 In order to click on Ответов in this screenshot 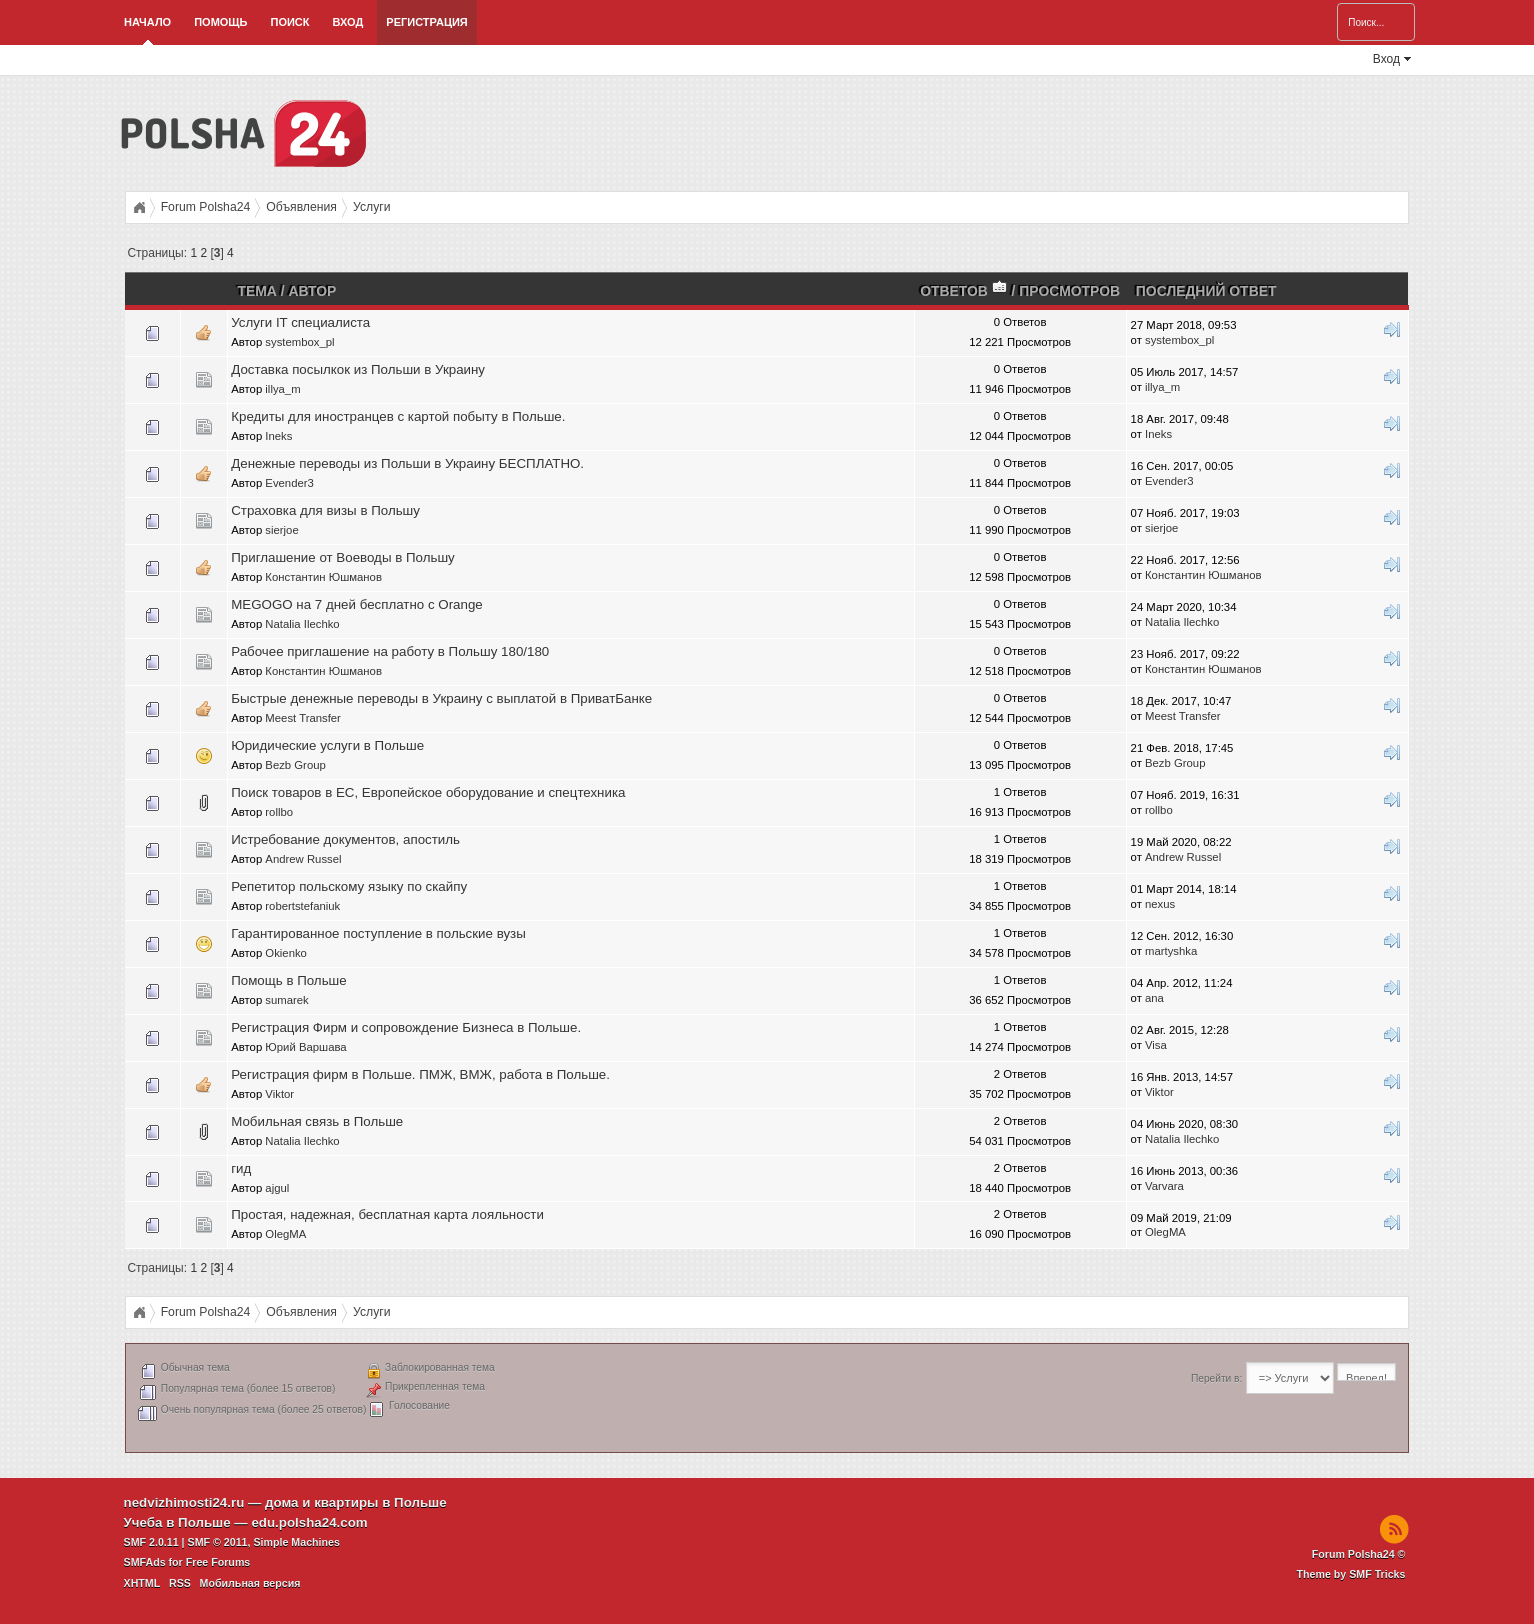, I will do `click(964, 291)`.